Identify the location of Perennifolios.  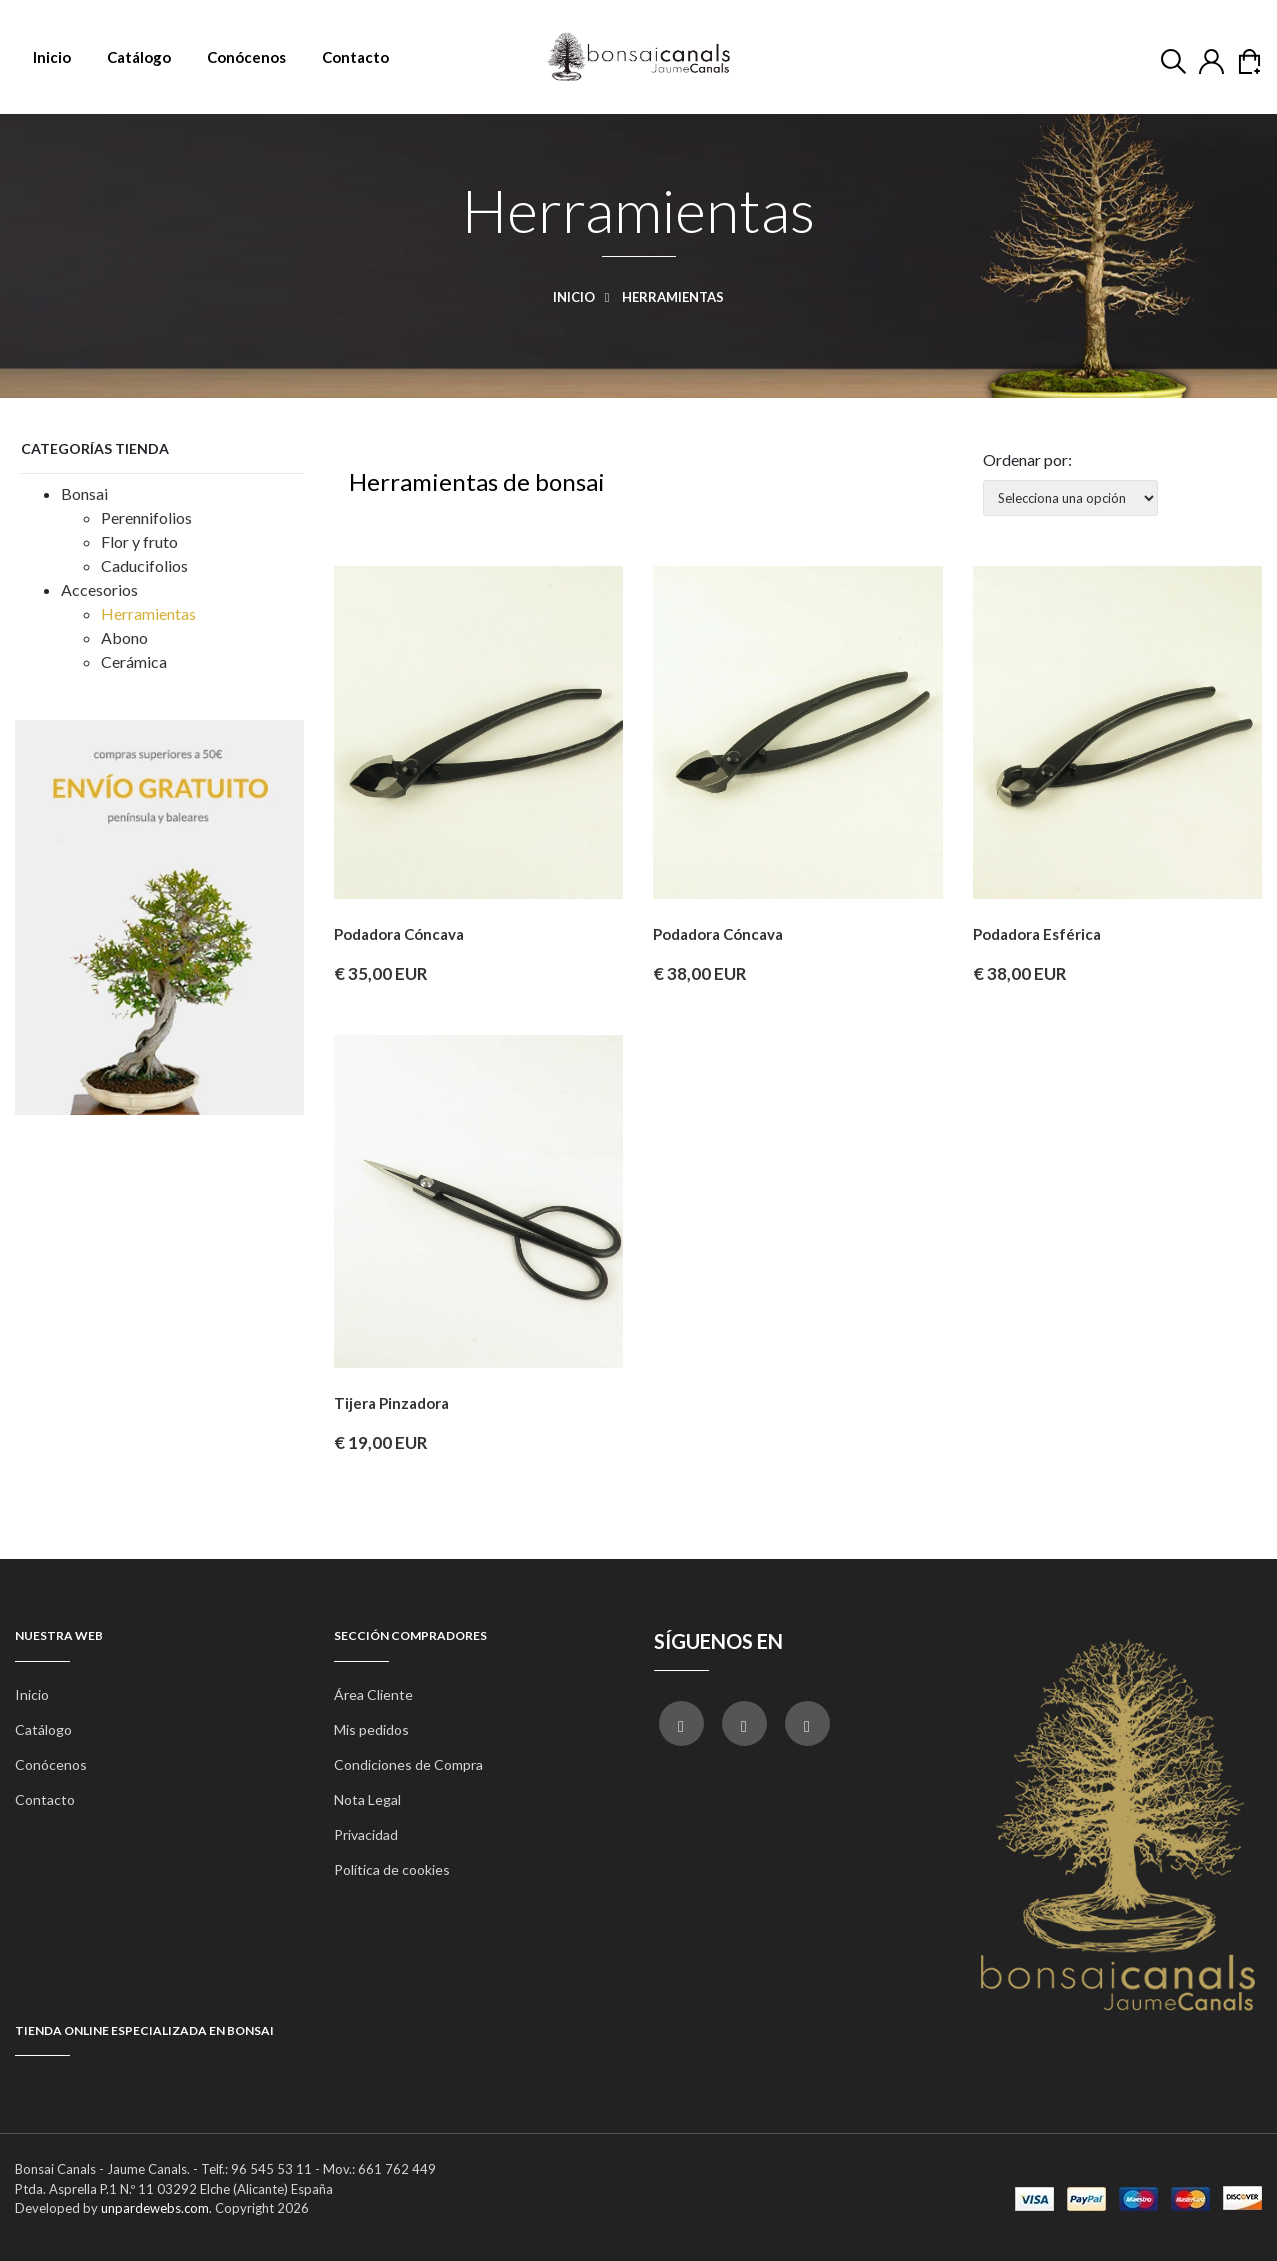
(146, 517).